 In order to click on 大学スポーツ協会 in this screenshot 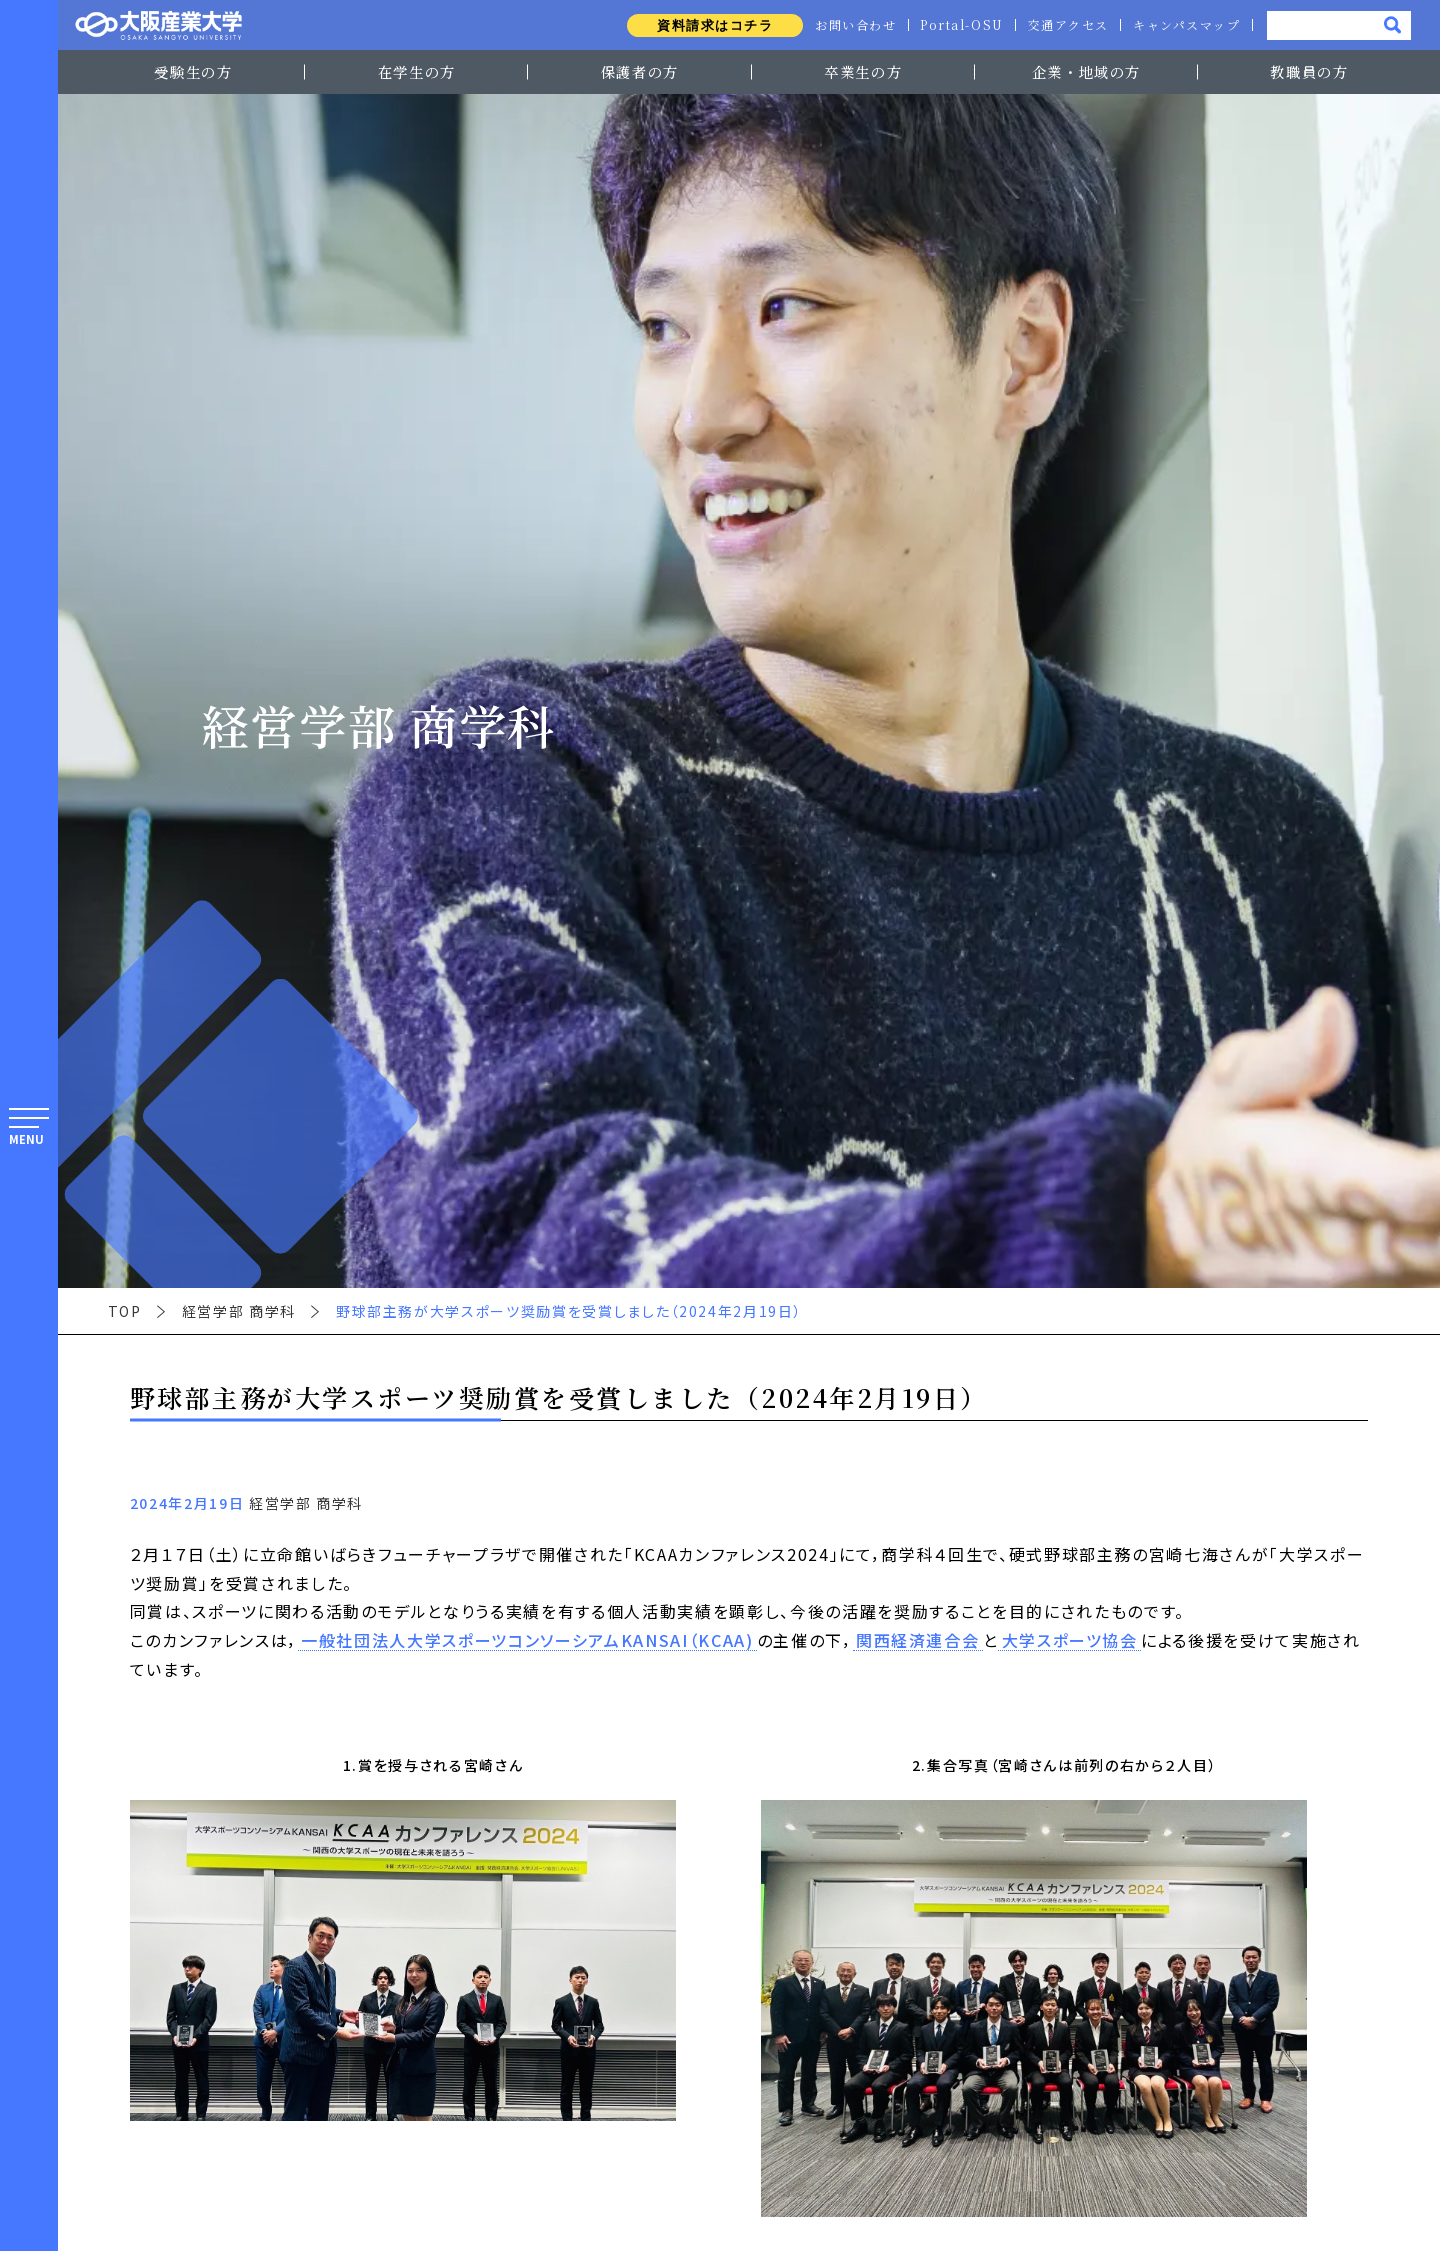, I will do `click(1070, 1641)`.